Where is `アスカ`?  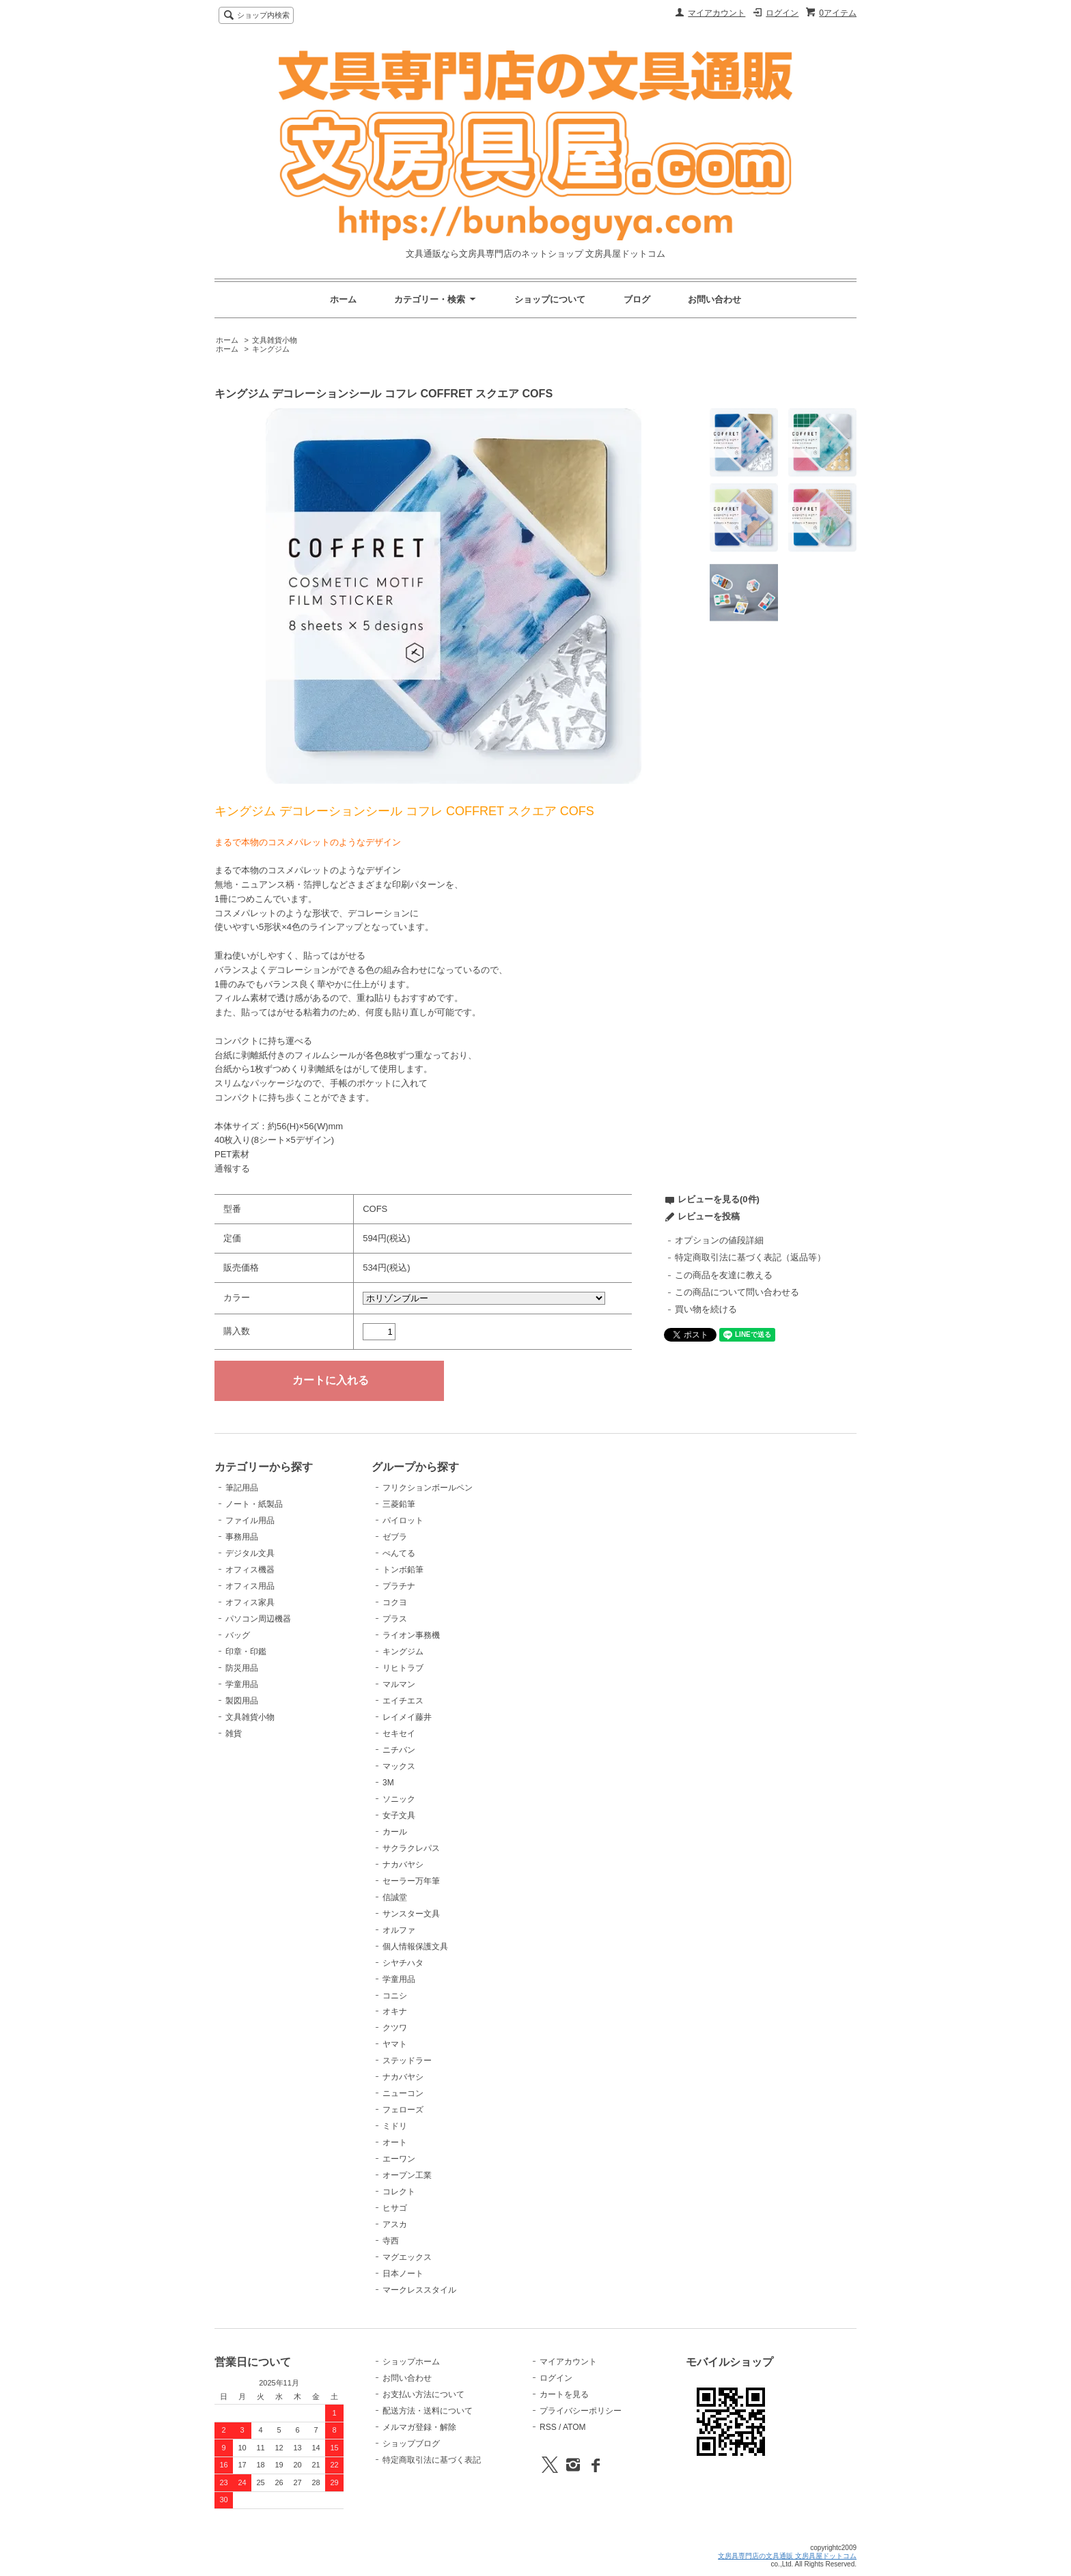 アスカ is located at coordinates (394, 2224).